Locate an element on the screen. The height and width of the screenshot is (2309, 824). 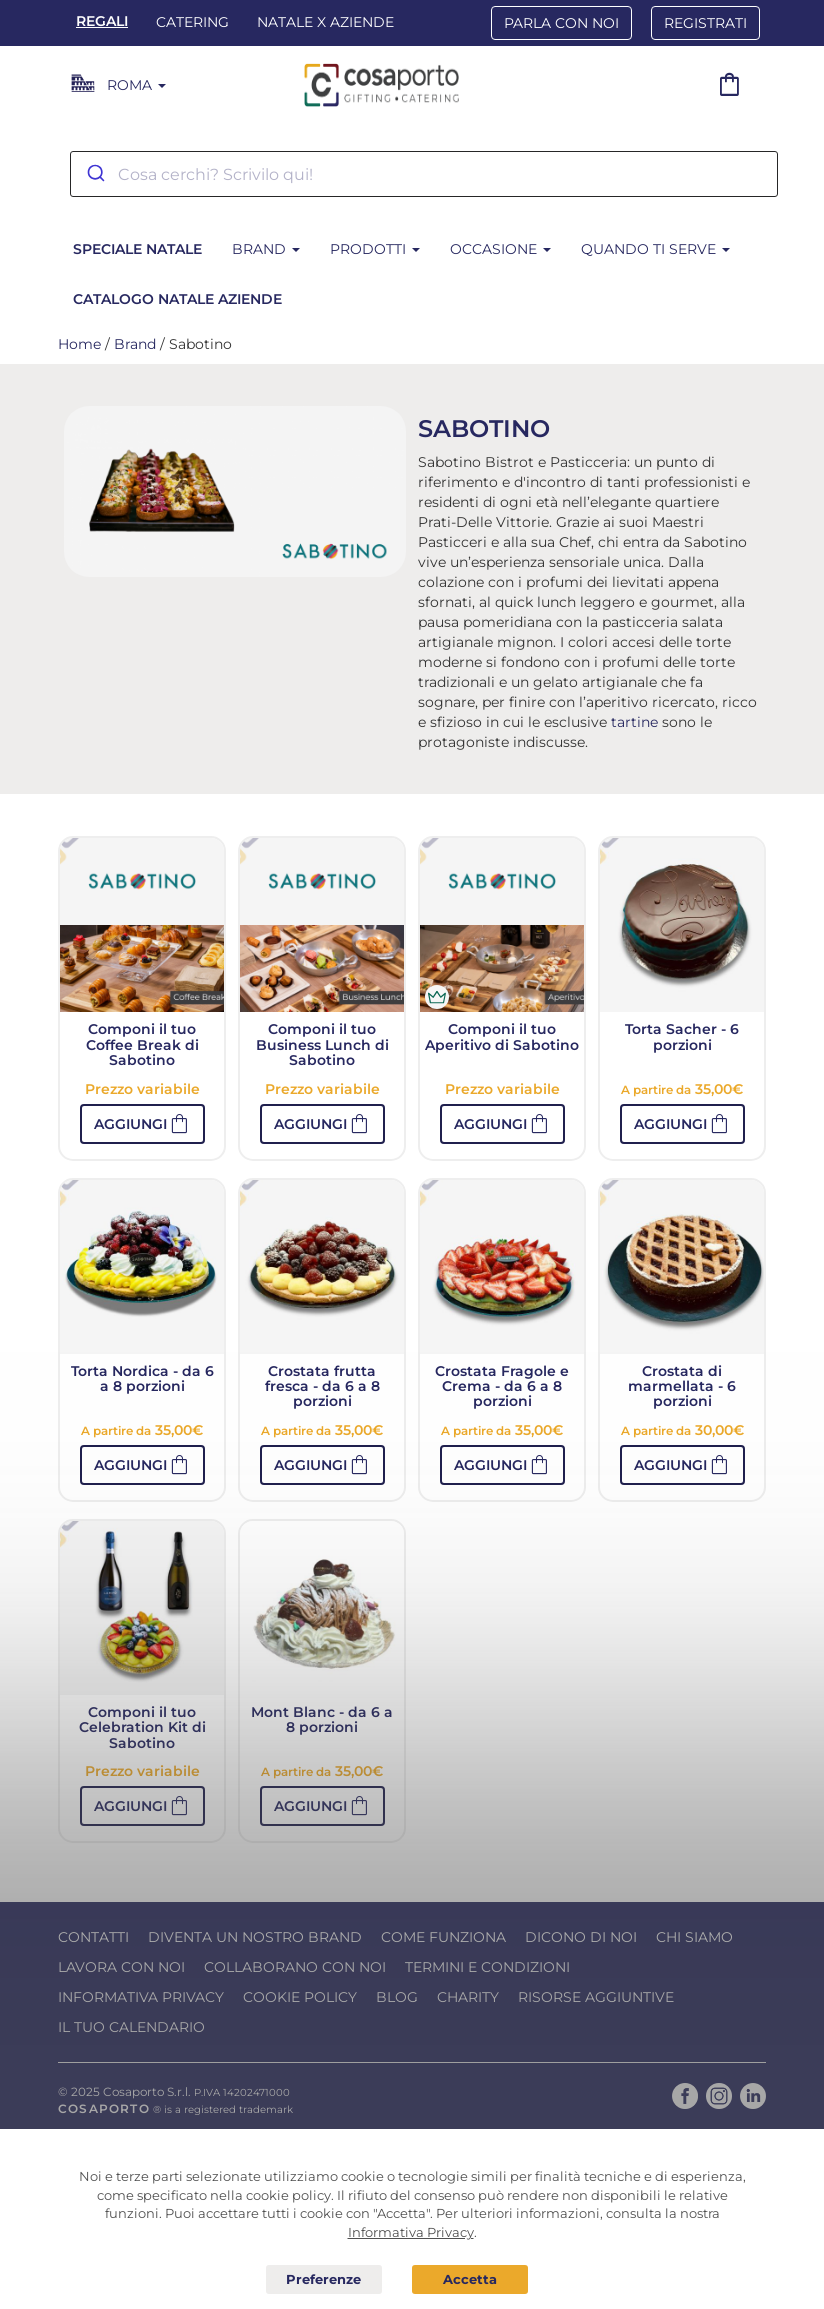
[combobox] is located at coordinates (424, 174).